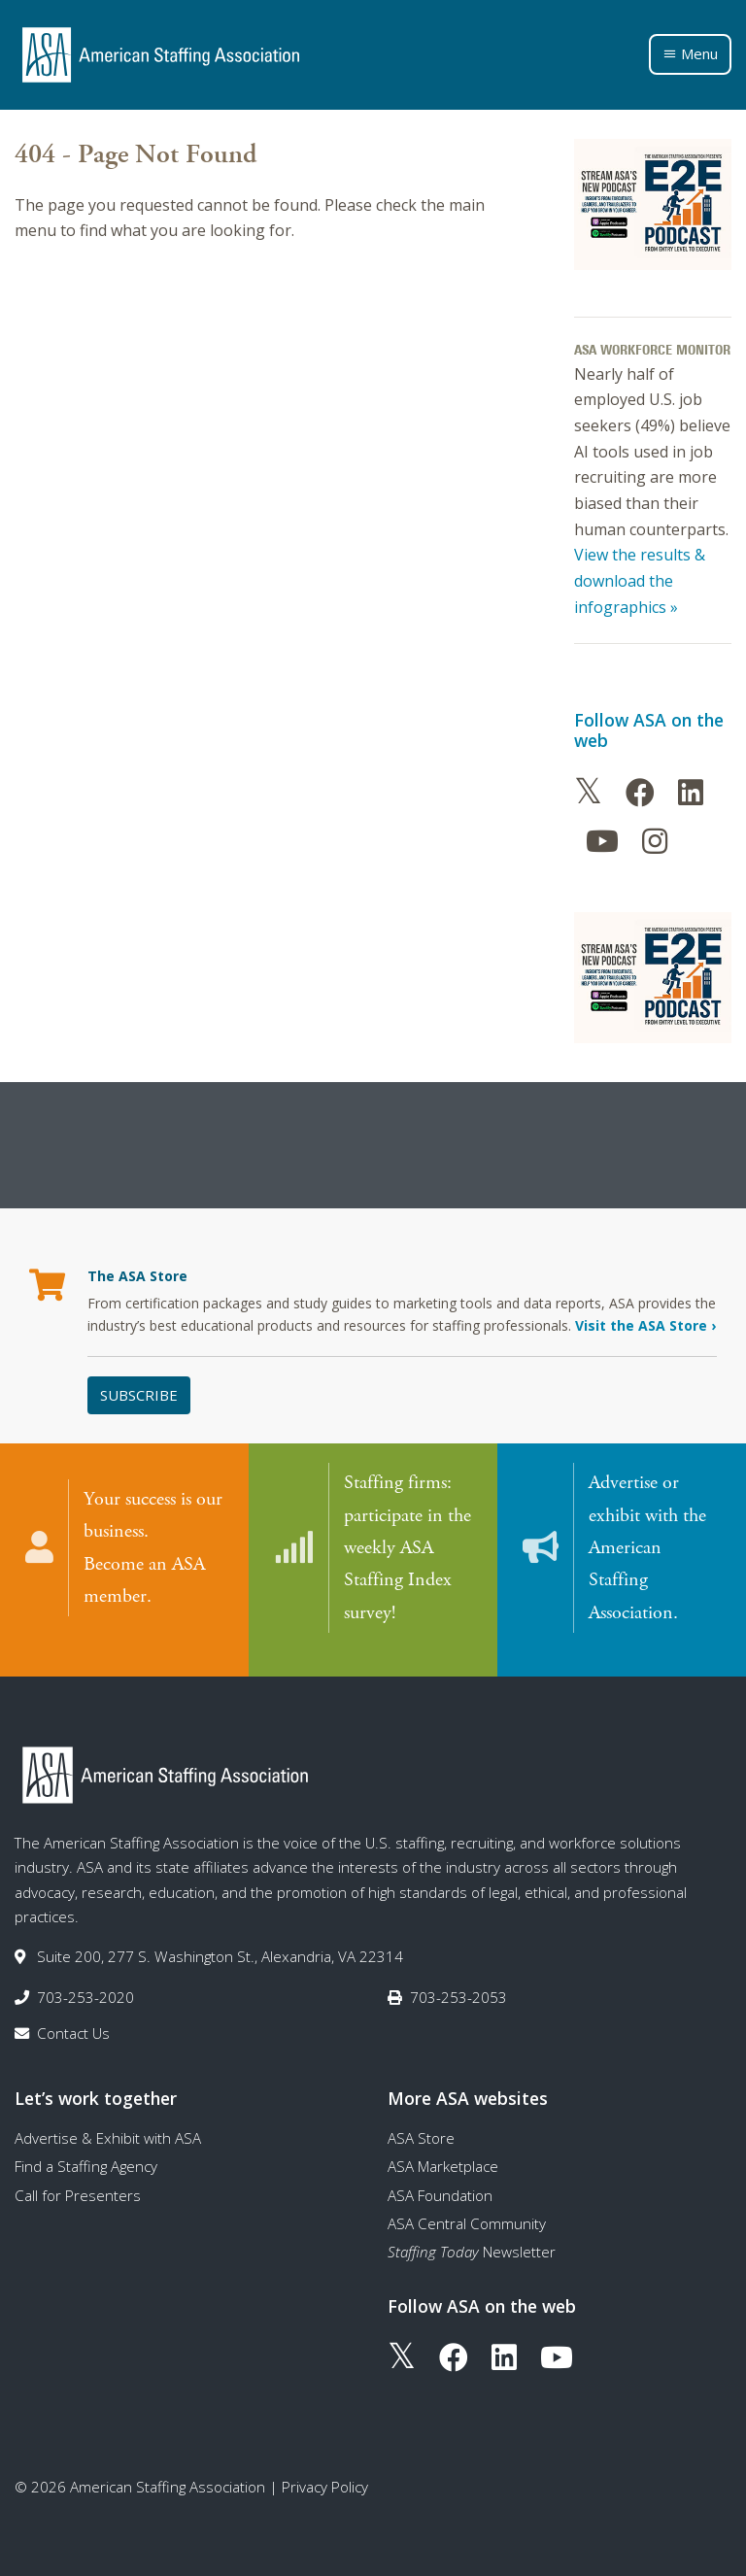  What do you see at coordinates (421, 2121) in the screenshot?
I see `ASA Store` at bounding box center [421, 2121].